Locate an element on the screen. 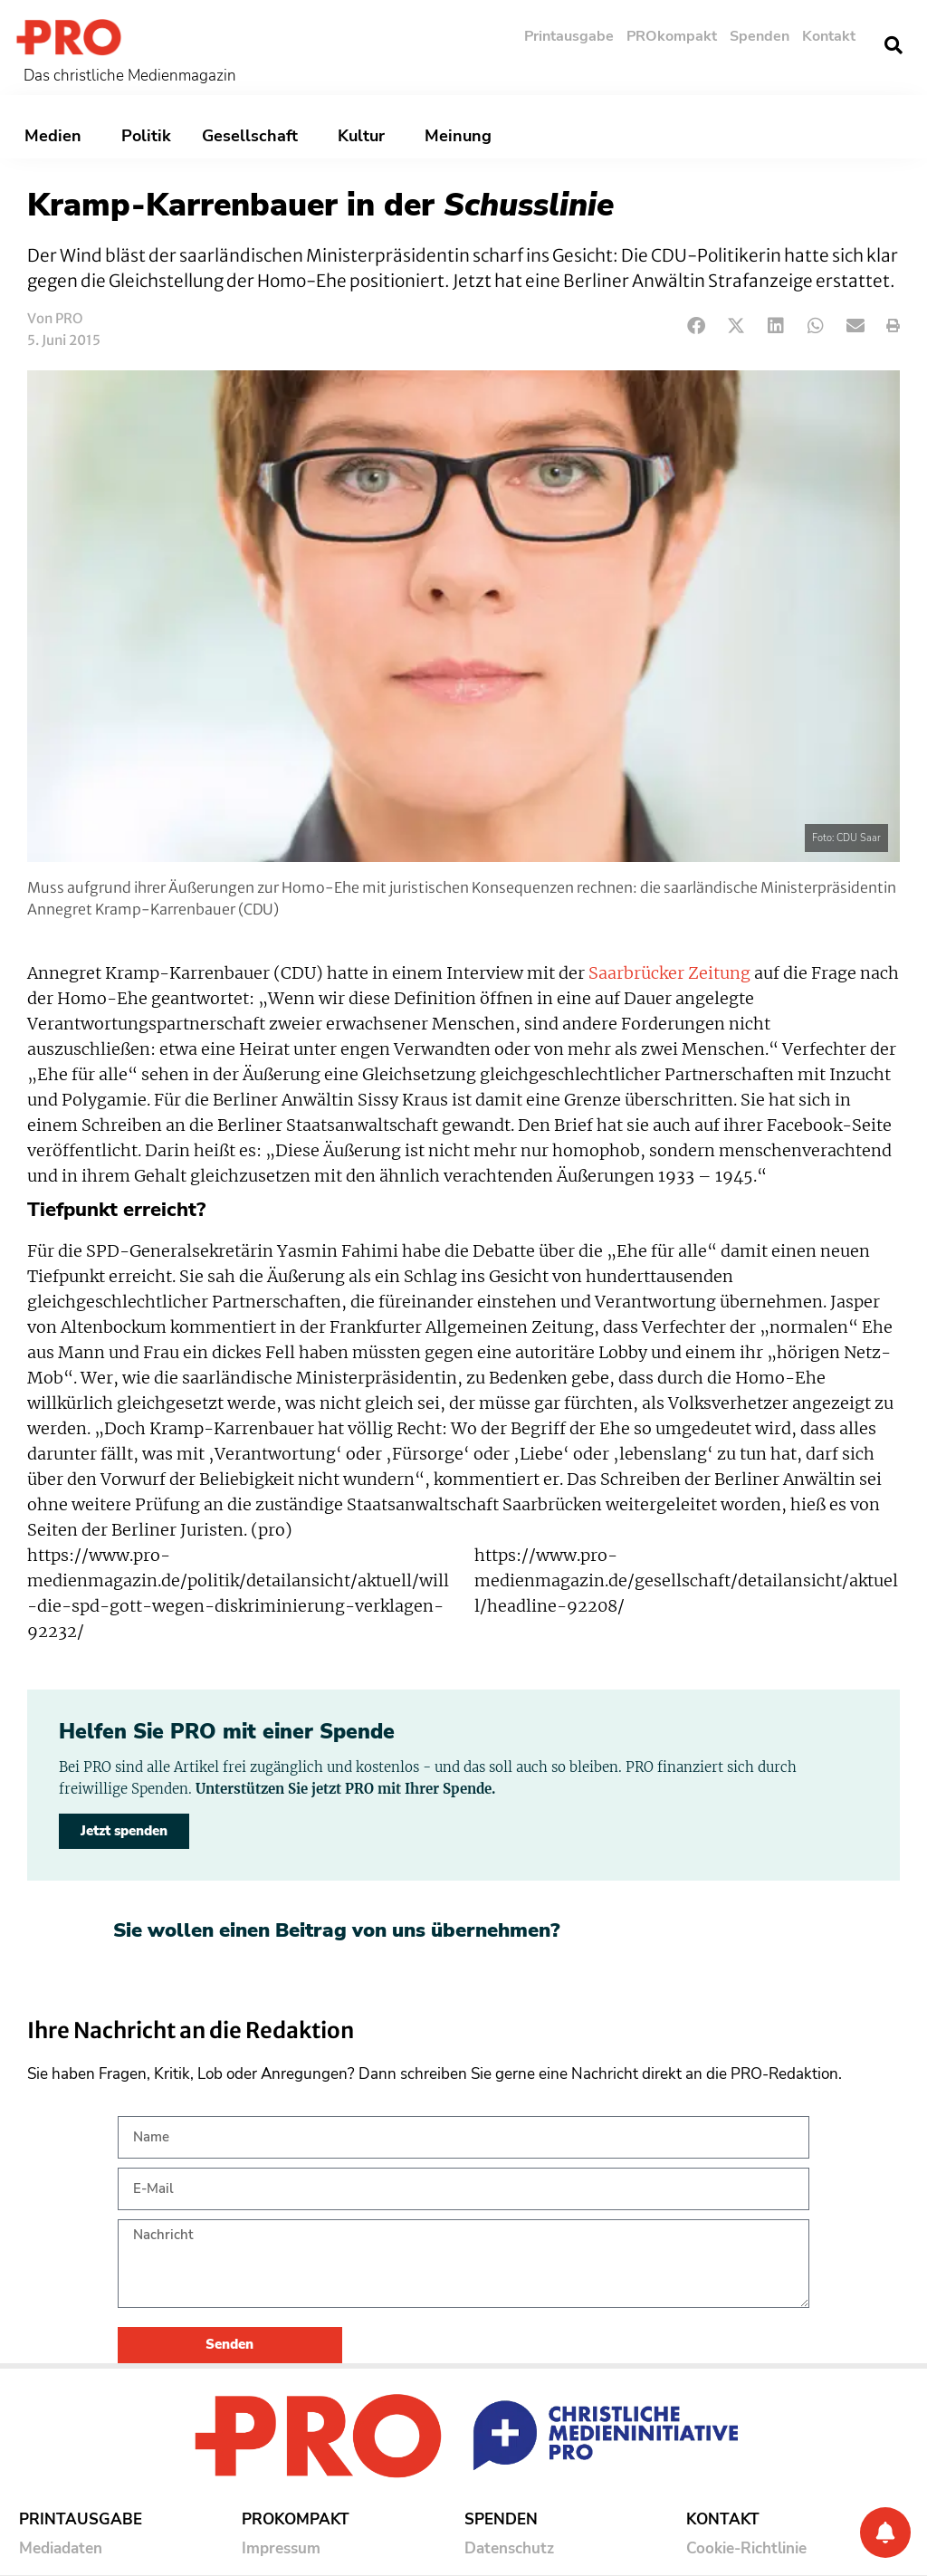 The height and width of the screenshot is (2576, 927). Kontakt is located at coordinates (828, 36).